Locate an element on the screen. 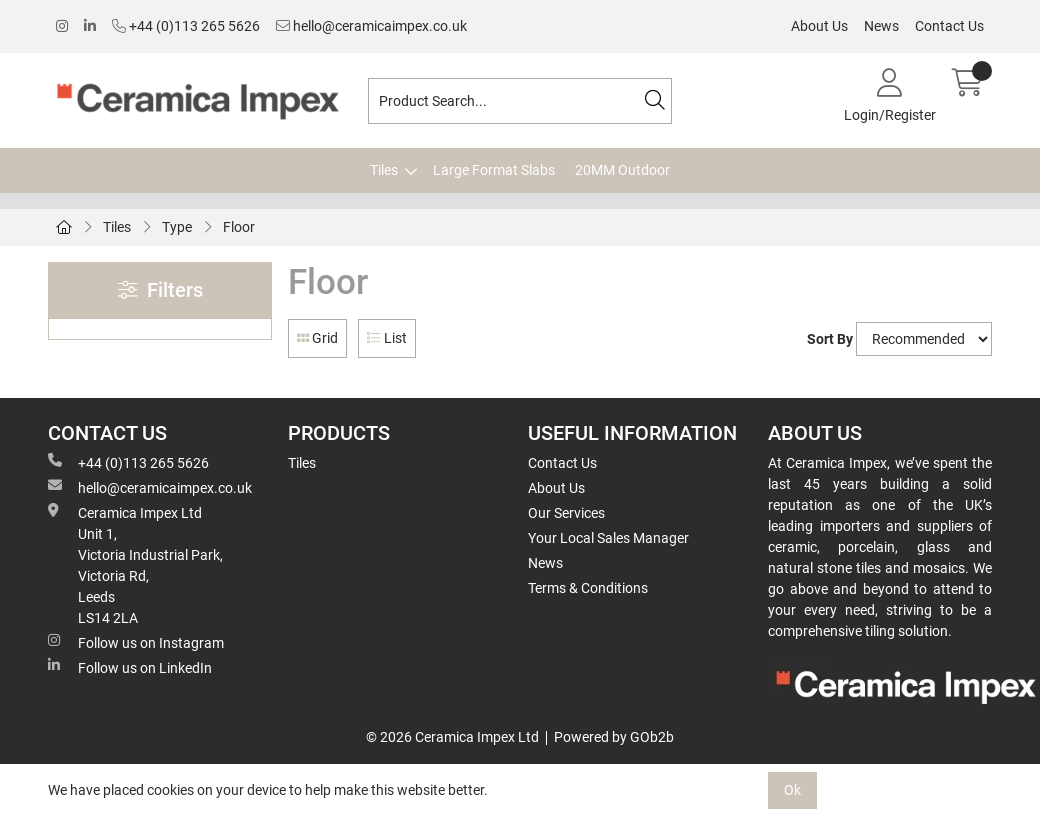 This screenshot has width=1040, height=817. Your Local Sales Manager is located at coordinates (608, 538).